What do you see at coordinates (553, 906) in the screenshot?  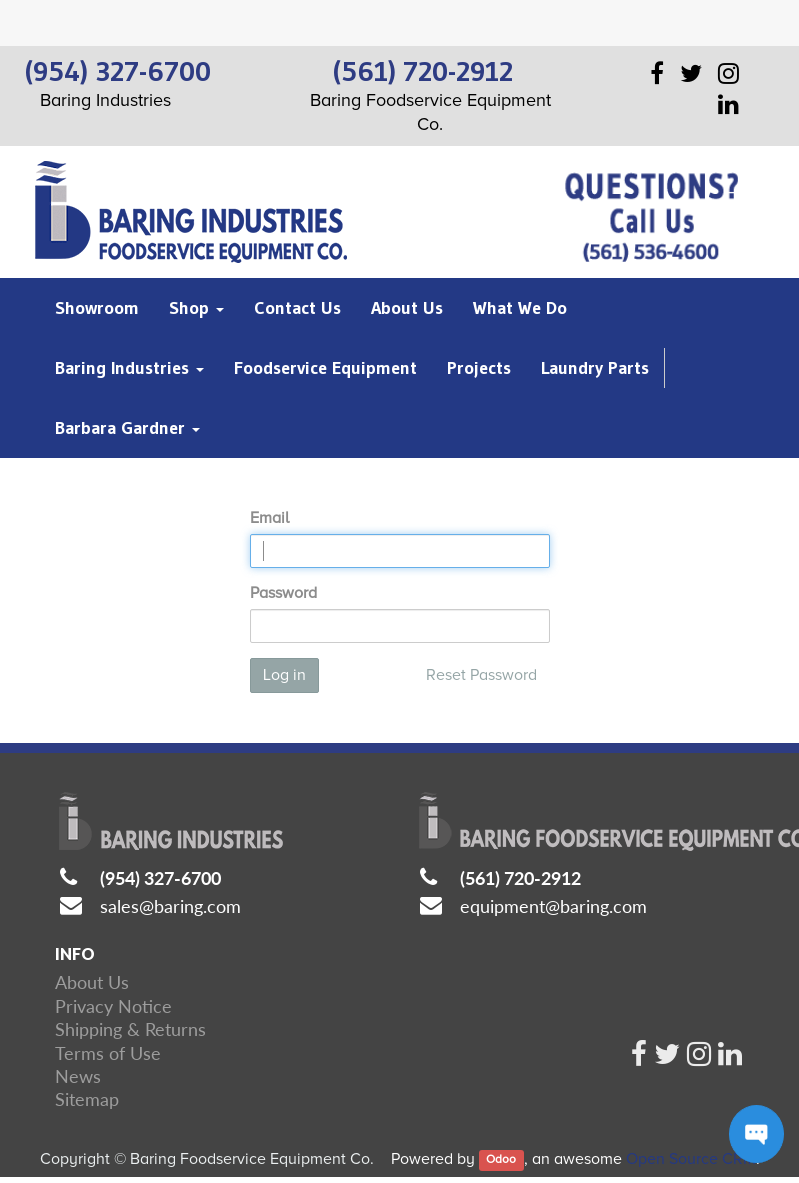 I see `equipment@baring.com` at bounding box center [553, 906].